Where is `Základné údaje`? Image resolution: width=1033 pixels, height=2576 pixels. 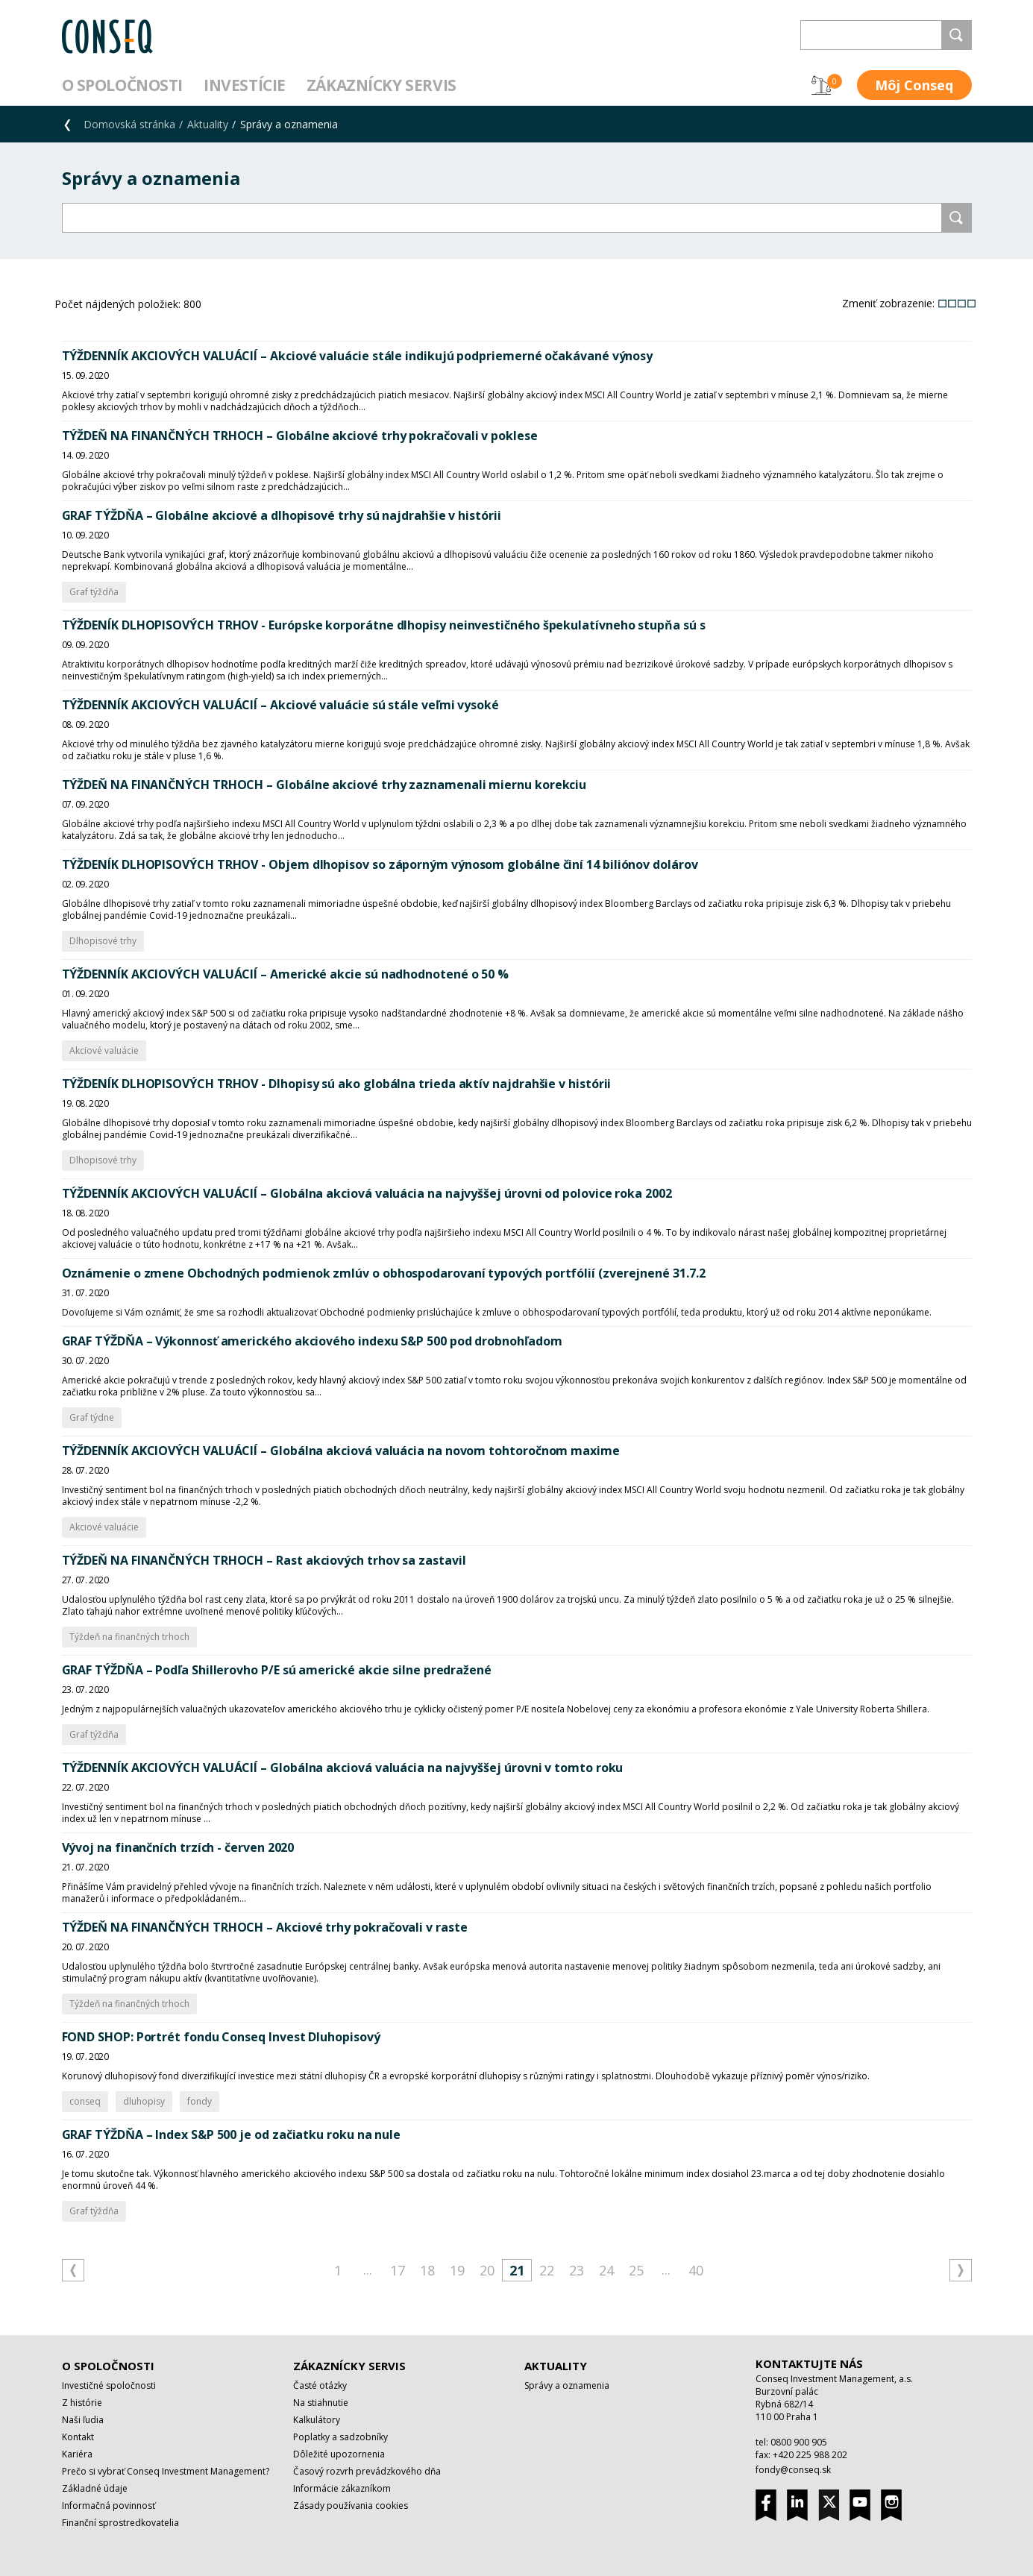
Základné údaje is located at coordinates (95, 2488).